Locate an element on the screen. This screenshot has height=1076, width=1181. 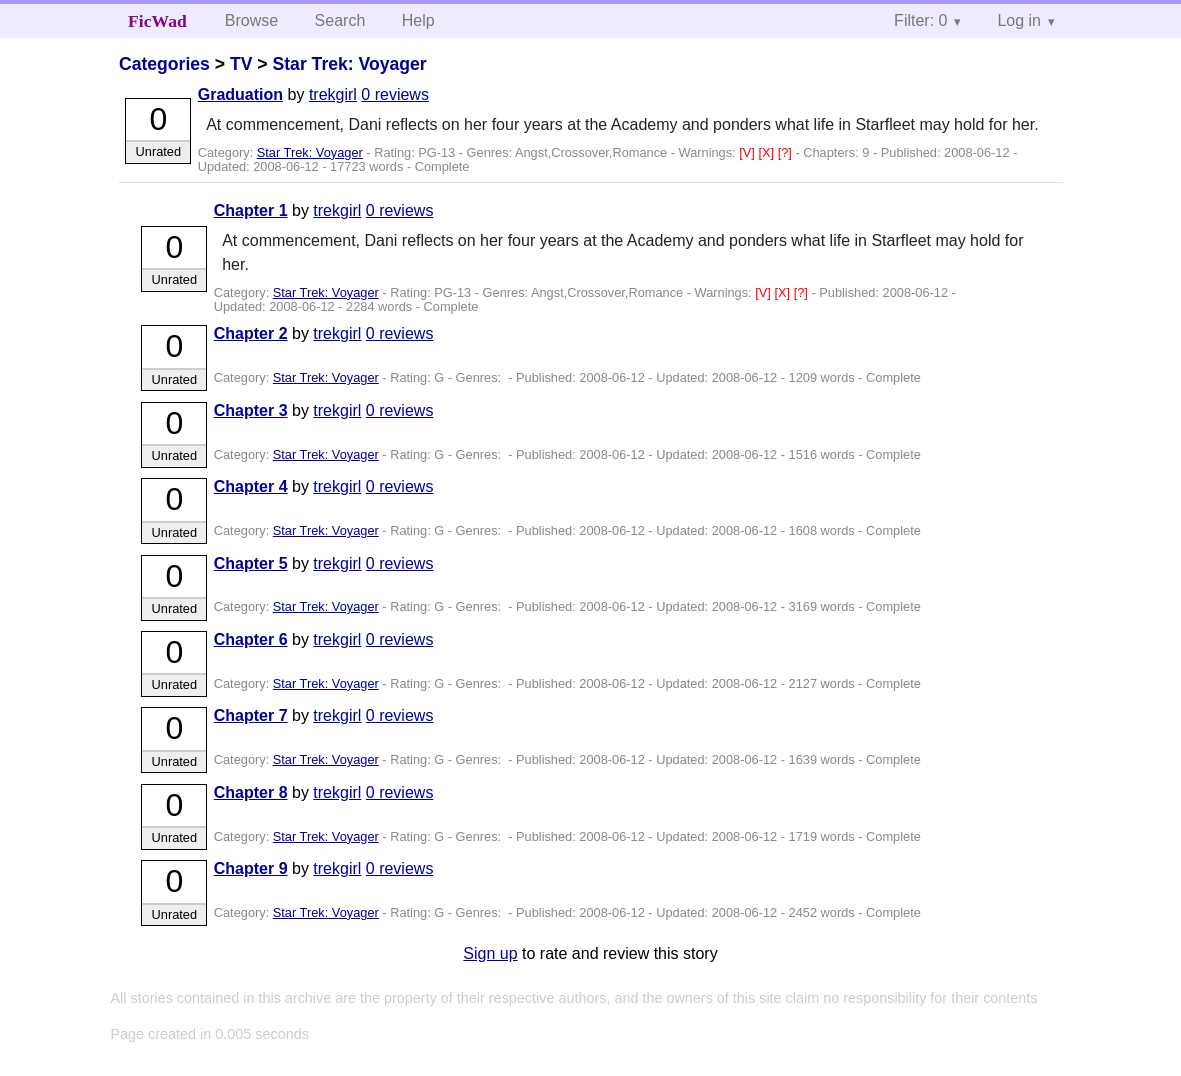
trekgirl is located at coordinates (333, 94).